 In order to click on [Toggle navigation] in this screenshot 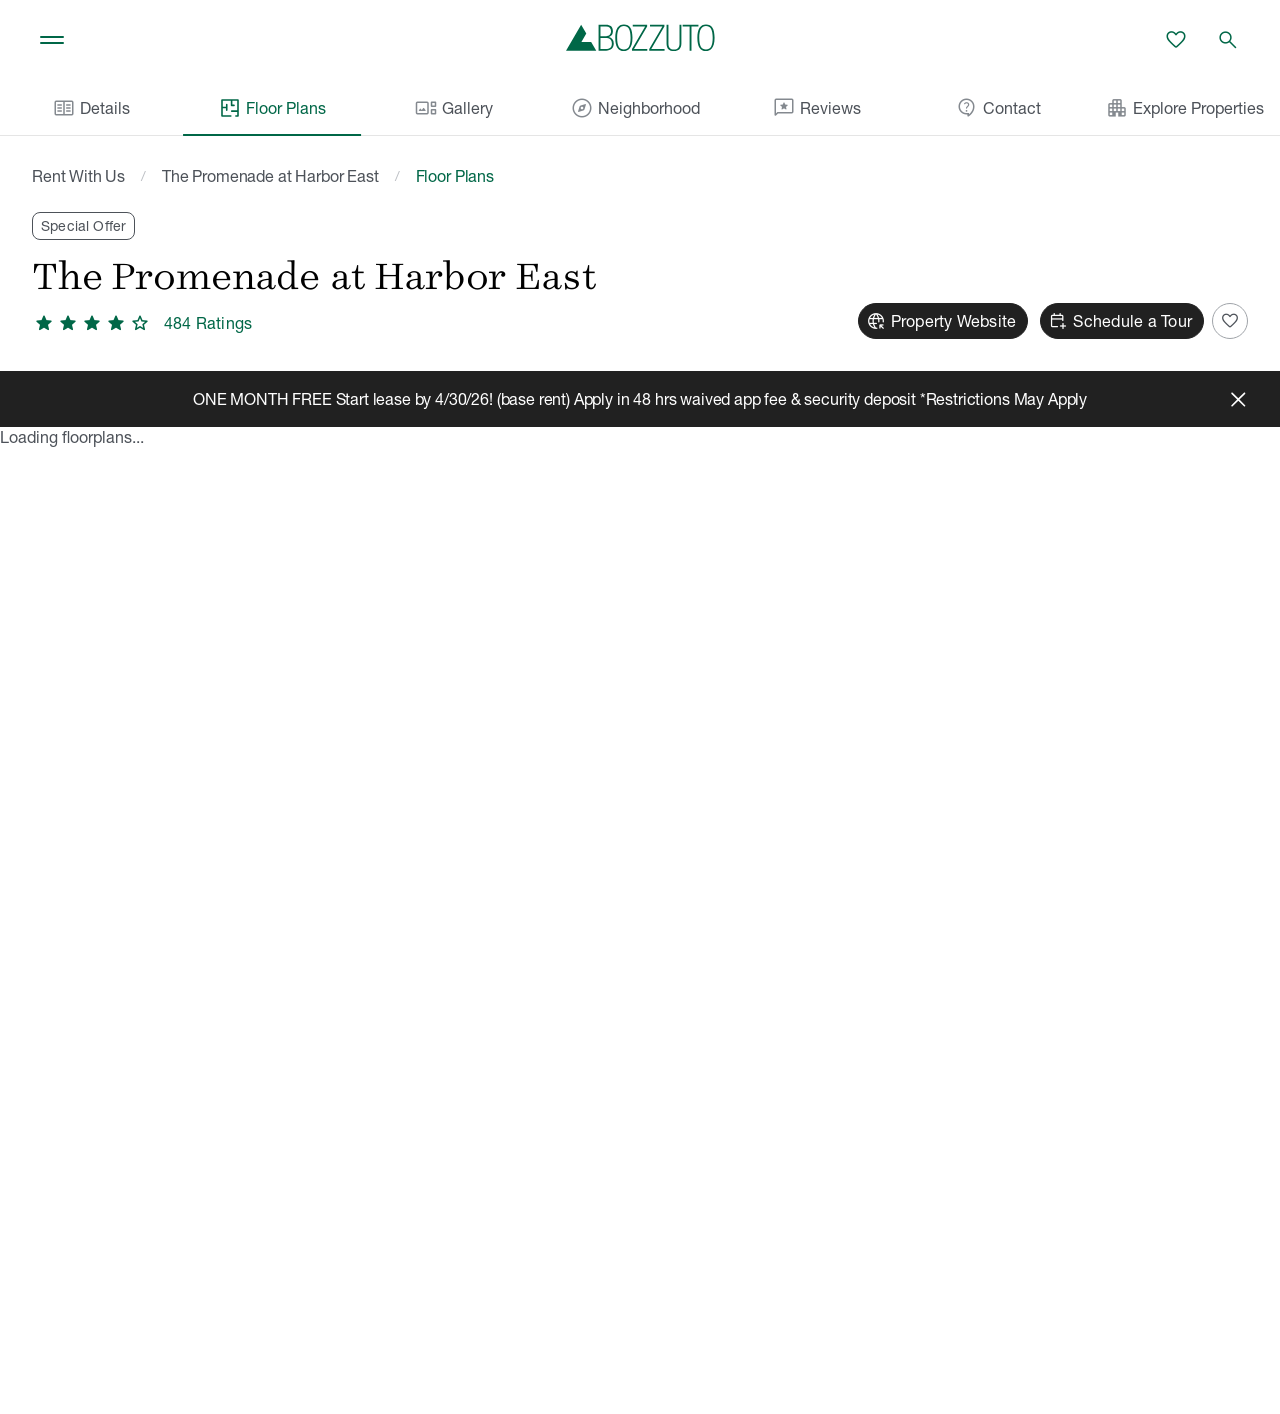, I will do `click(52, 40)`.